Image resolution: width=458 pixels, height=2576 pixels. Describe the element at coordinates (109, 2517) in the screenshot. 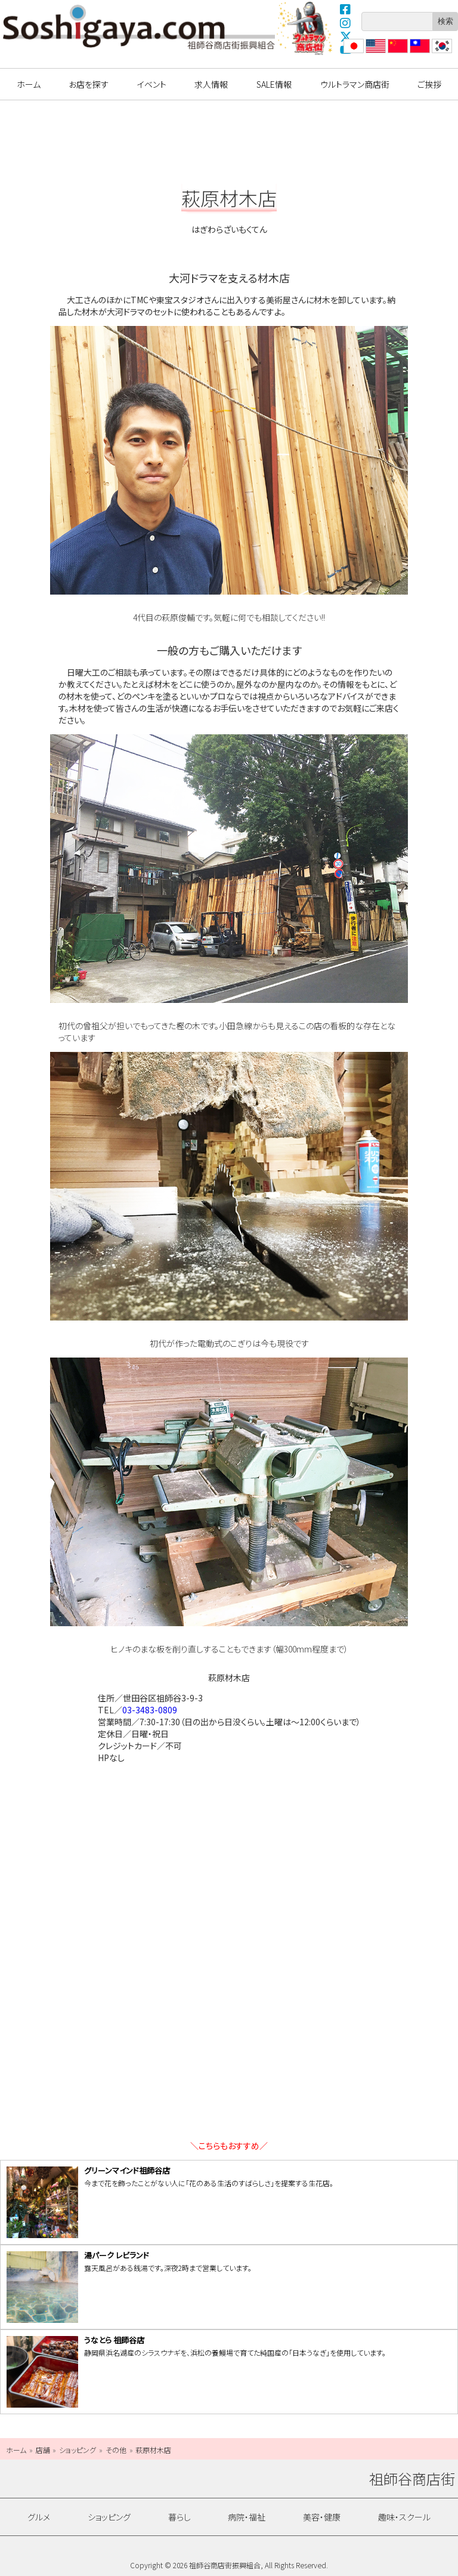

I see `ショッピング` at that location.